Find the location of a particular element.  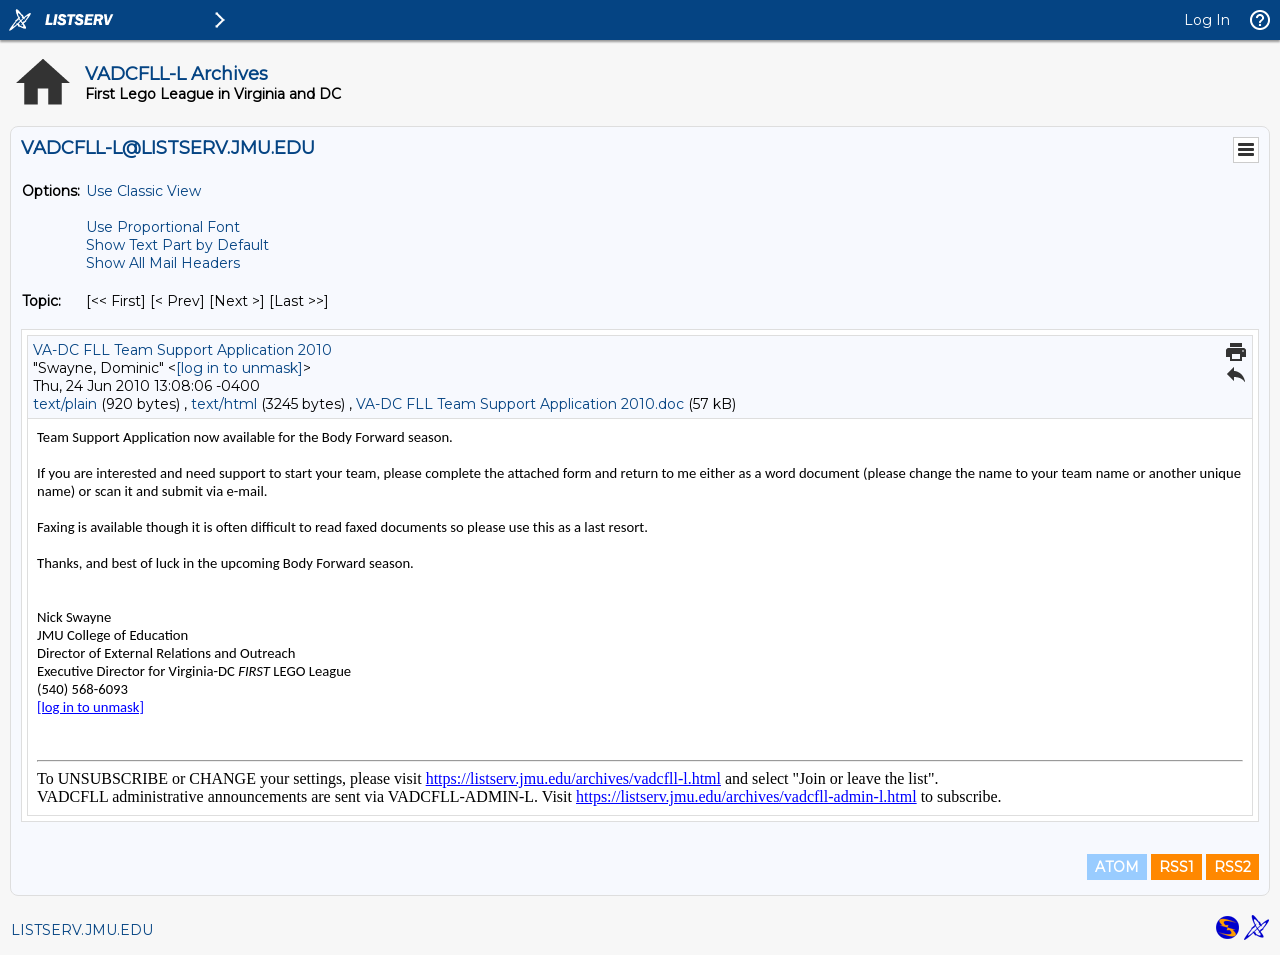

VA-DC FLL Team Support Application 2010 is located at coordinates (182, 350).